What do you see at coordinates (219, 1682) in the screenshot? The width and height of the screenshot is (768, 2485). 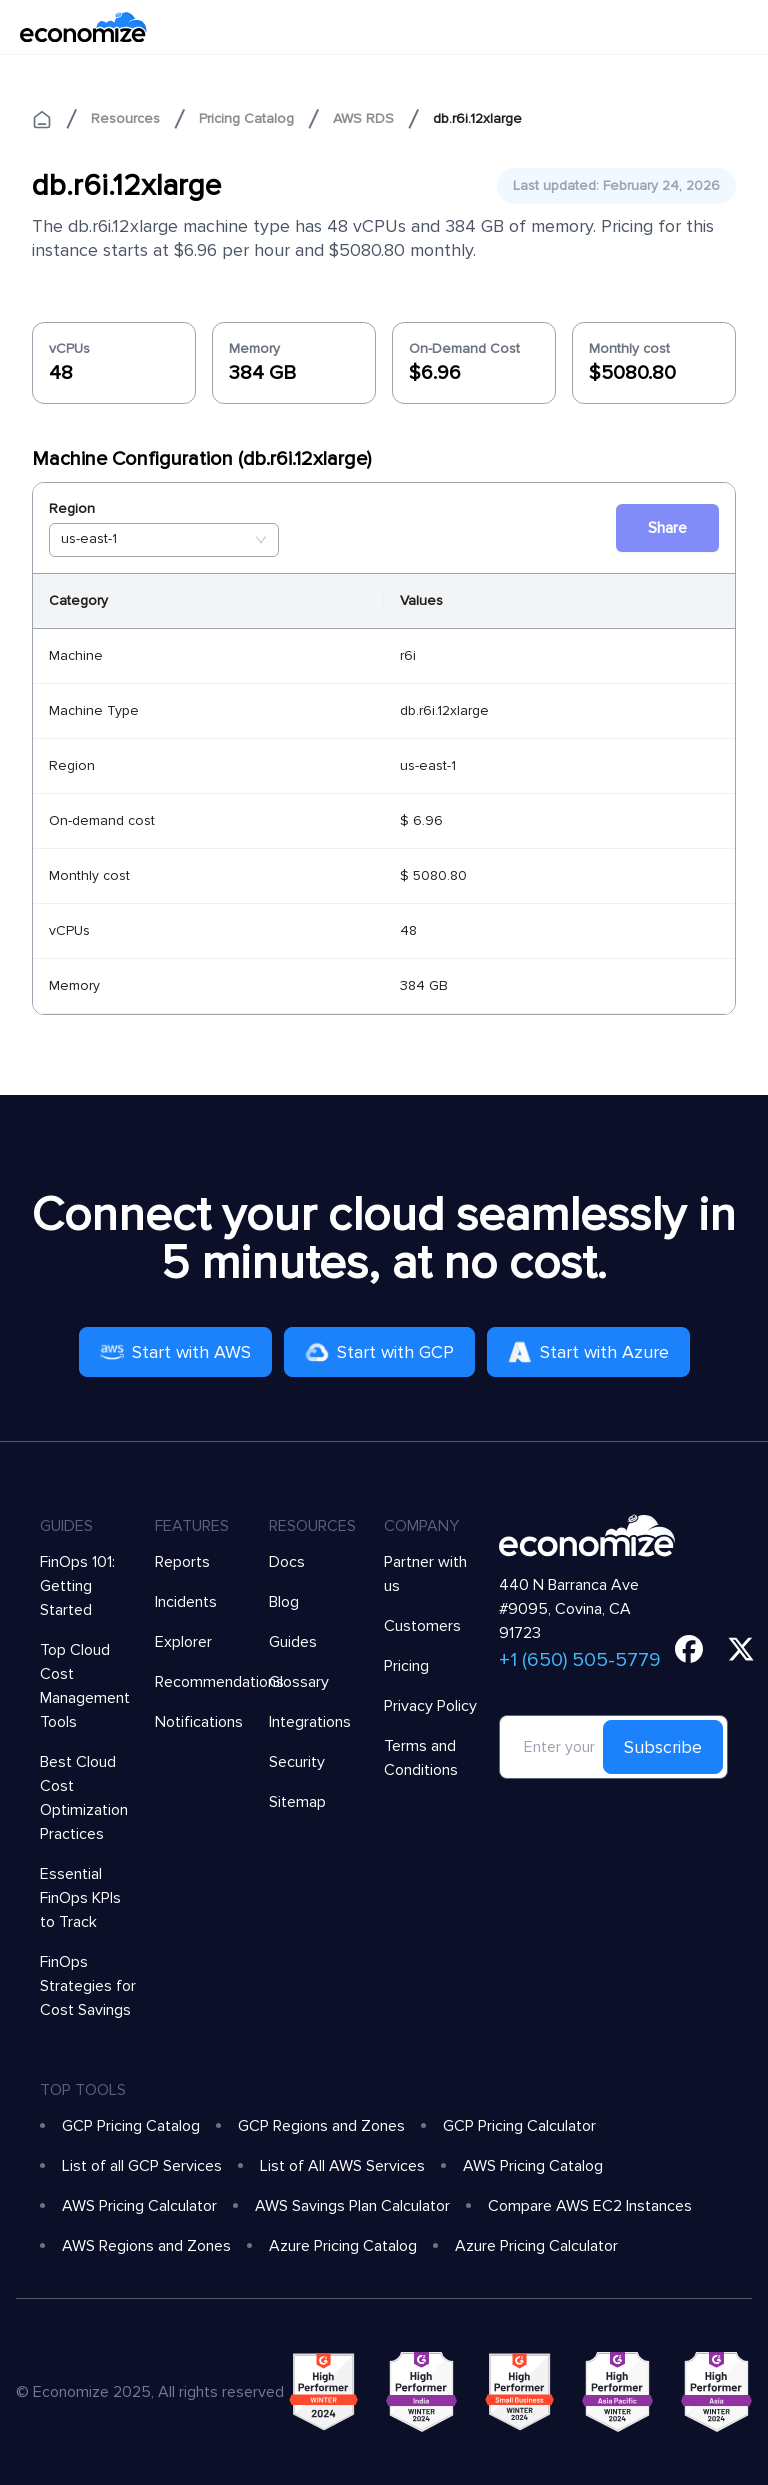 I see `Recommendations` at bounding box center [219, 1682].